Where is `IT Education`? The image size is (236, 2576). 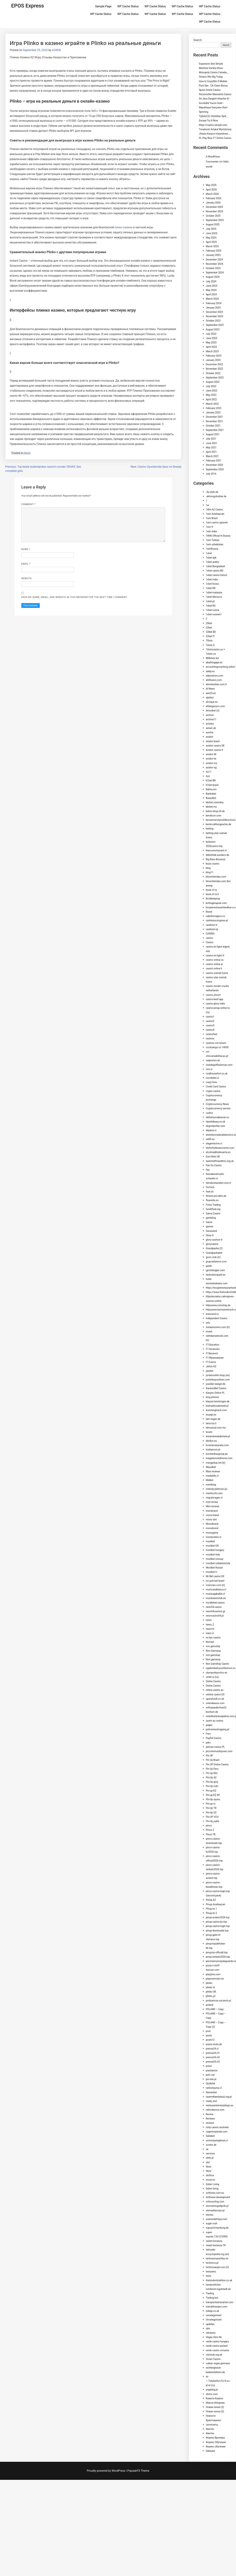
IT Education is located at coordinates (212, 1344).